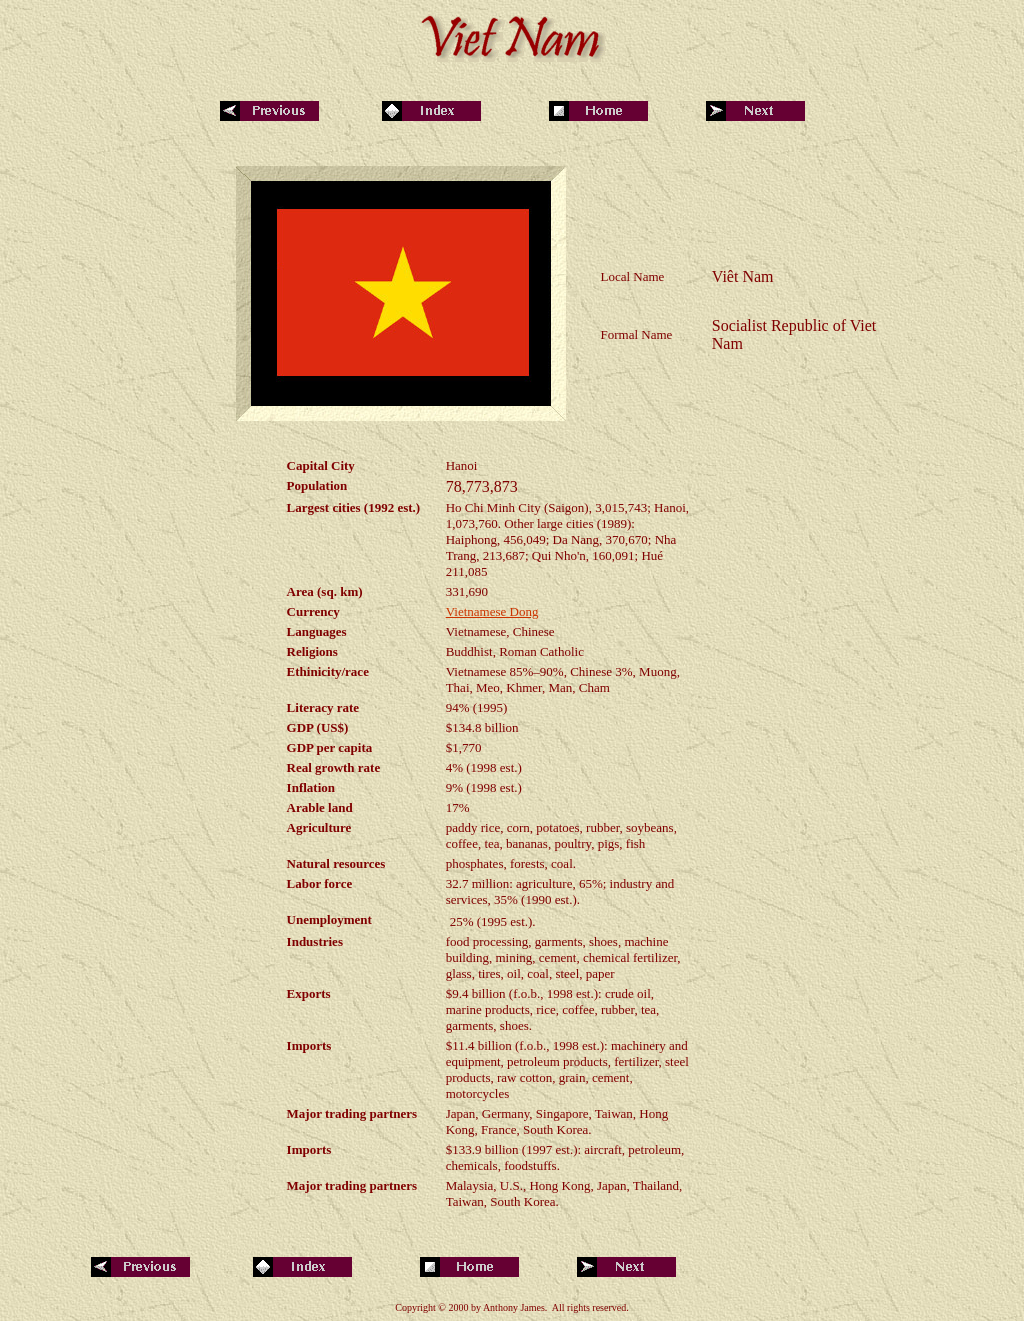  I want to click on Vietnamese Dong, so click(492, 611).